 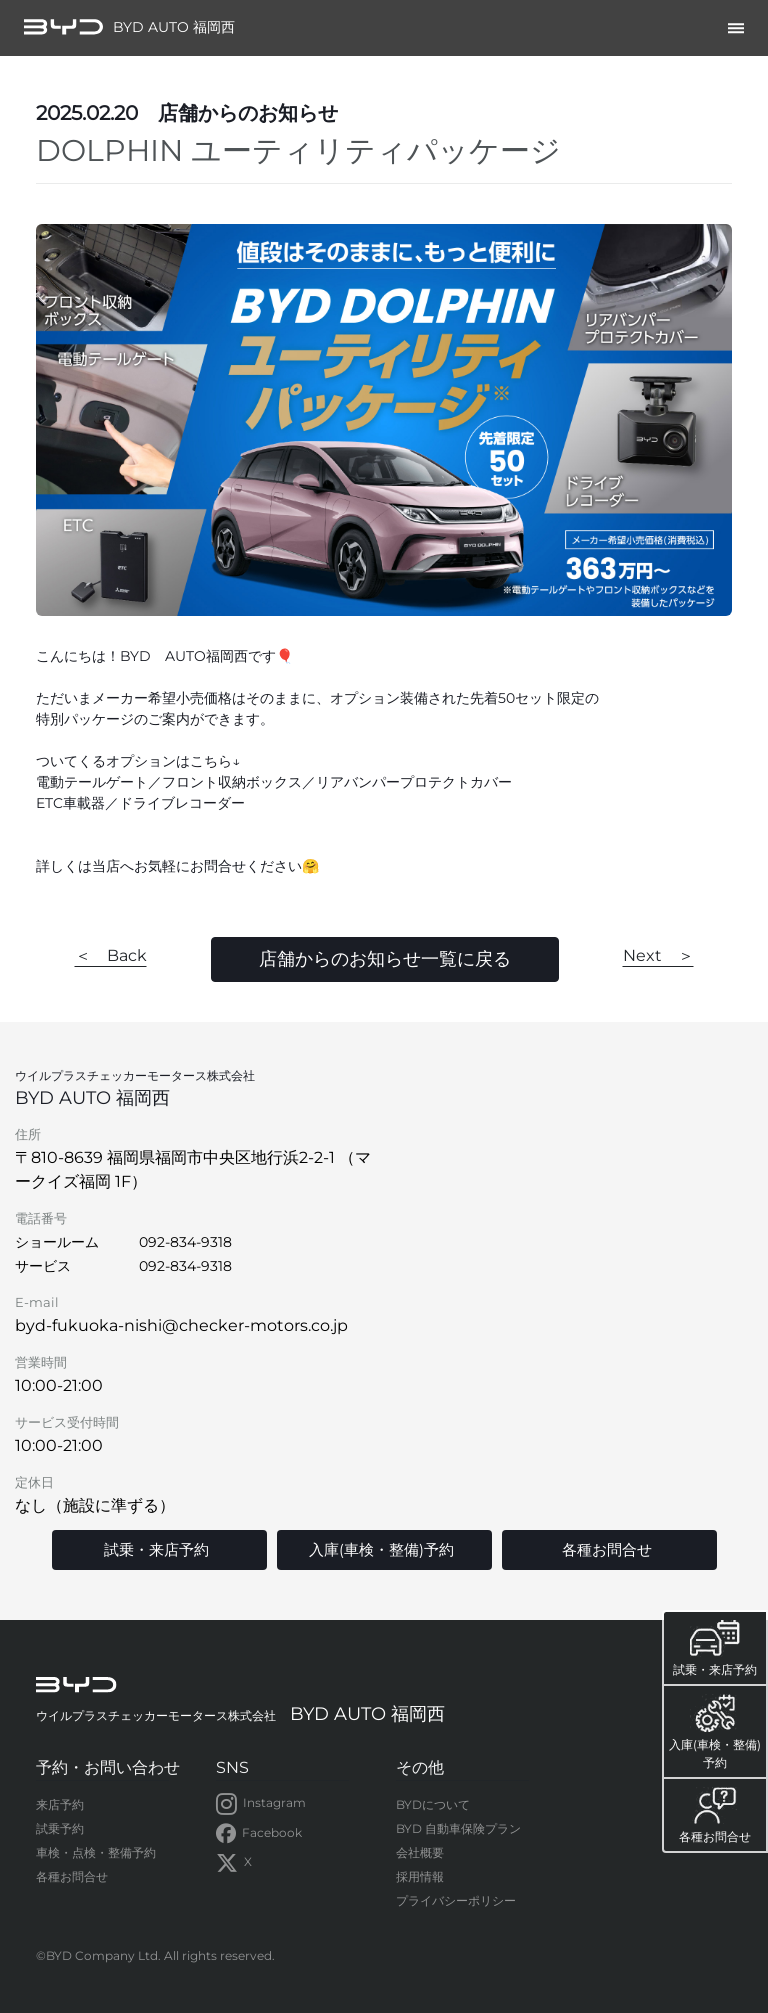 What do you see at coordinates (456, 1900) in the screenshot?
I see `プライバシーポリシー` at bounding box center [456, 1900].